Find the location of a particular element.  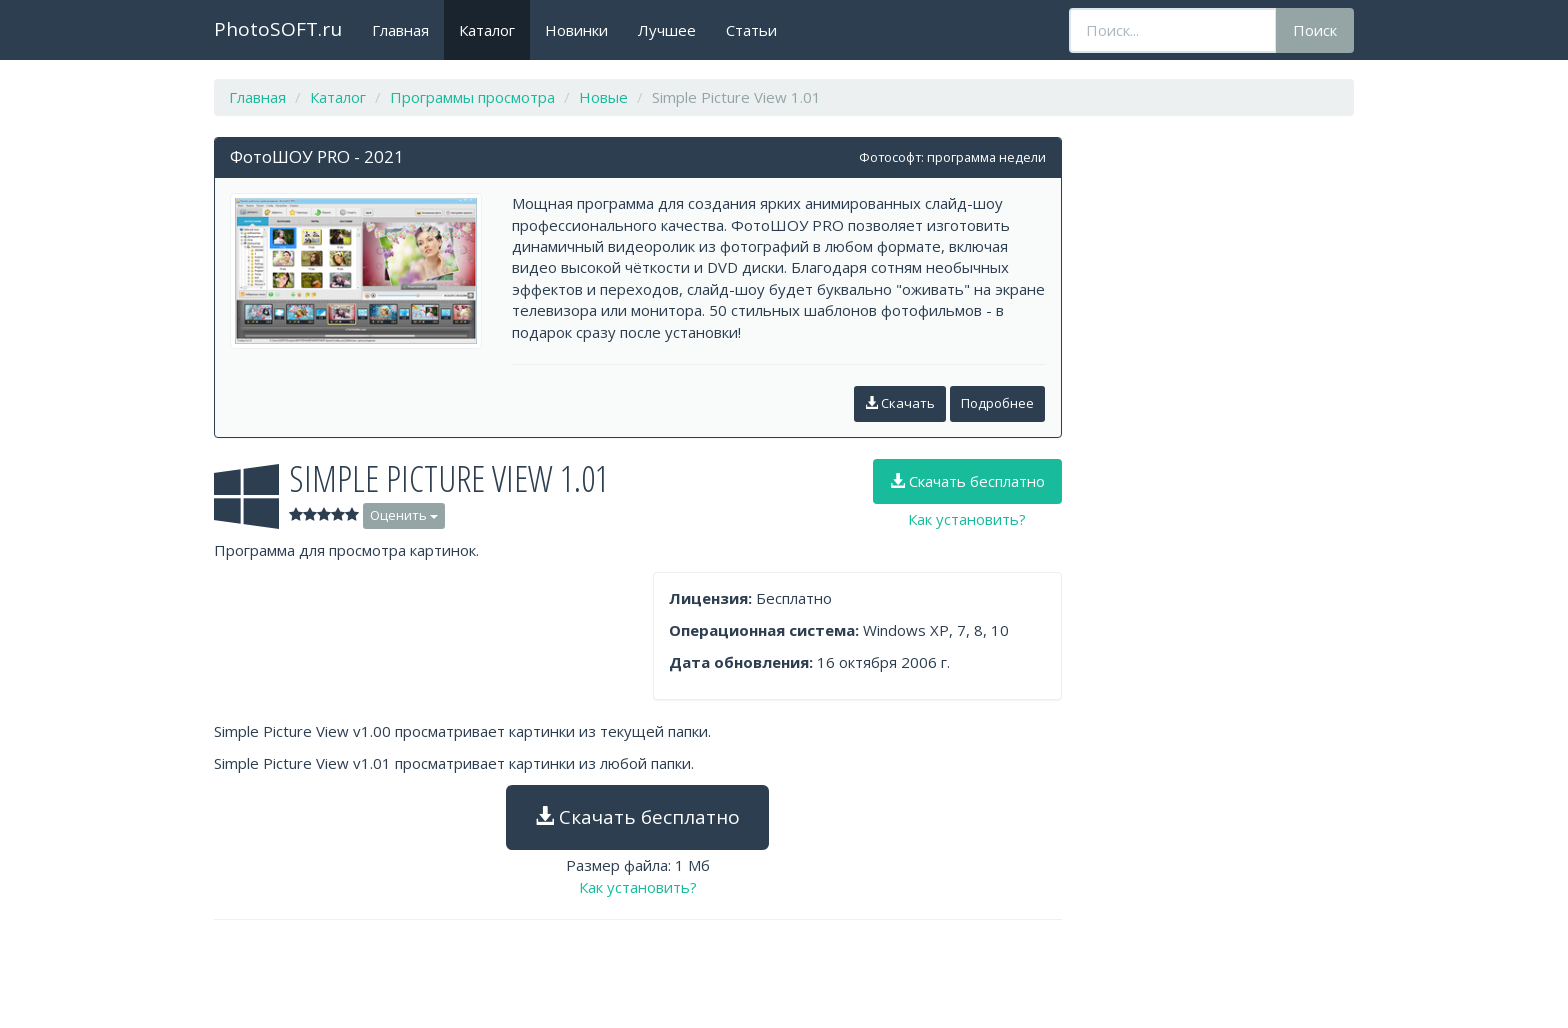

PhotoSOFT.ru is located at coordinates (278, 29).